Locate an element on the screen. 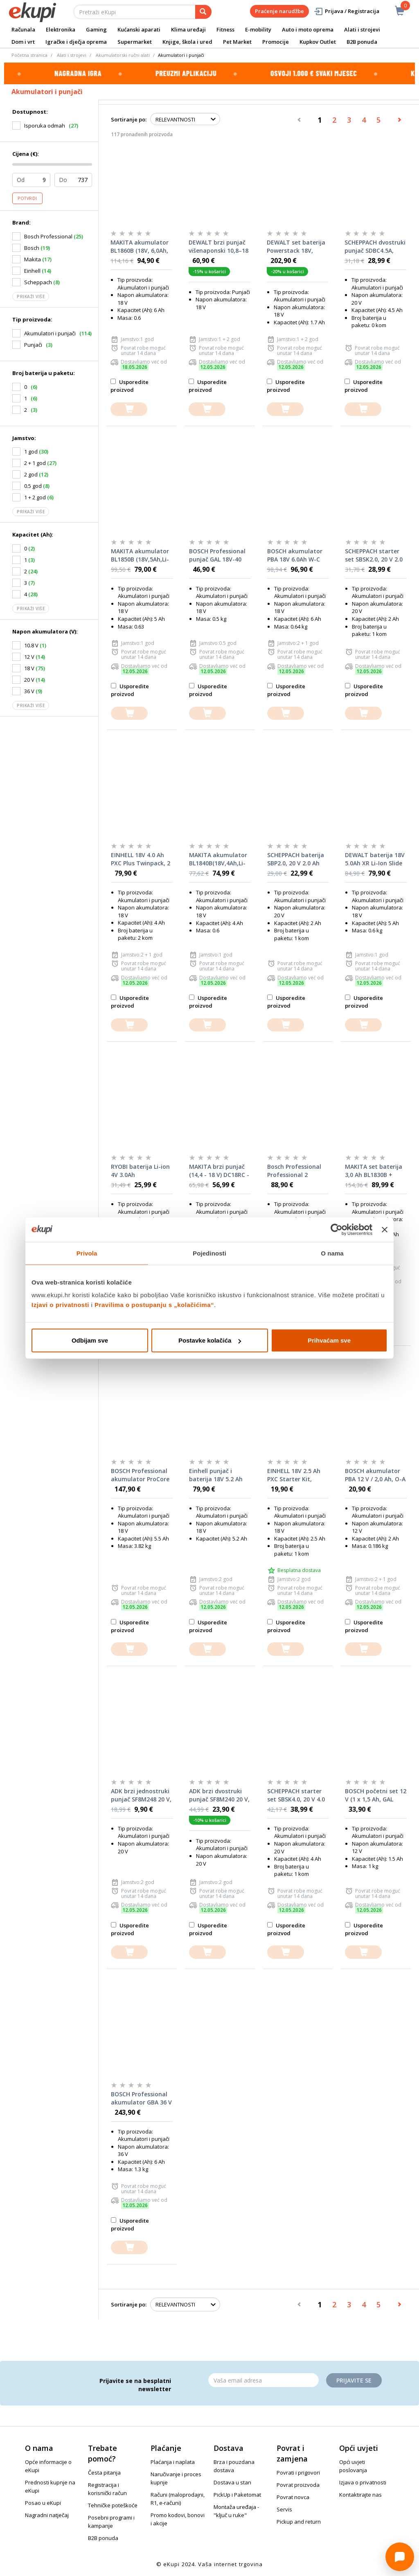 This screenshot has width=419, height=2576. Alati i strojevi is located at coordinates (362, 29).